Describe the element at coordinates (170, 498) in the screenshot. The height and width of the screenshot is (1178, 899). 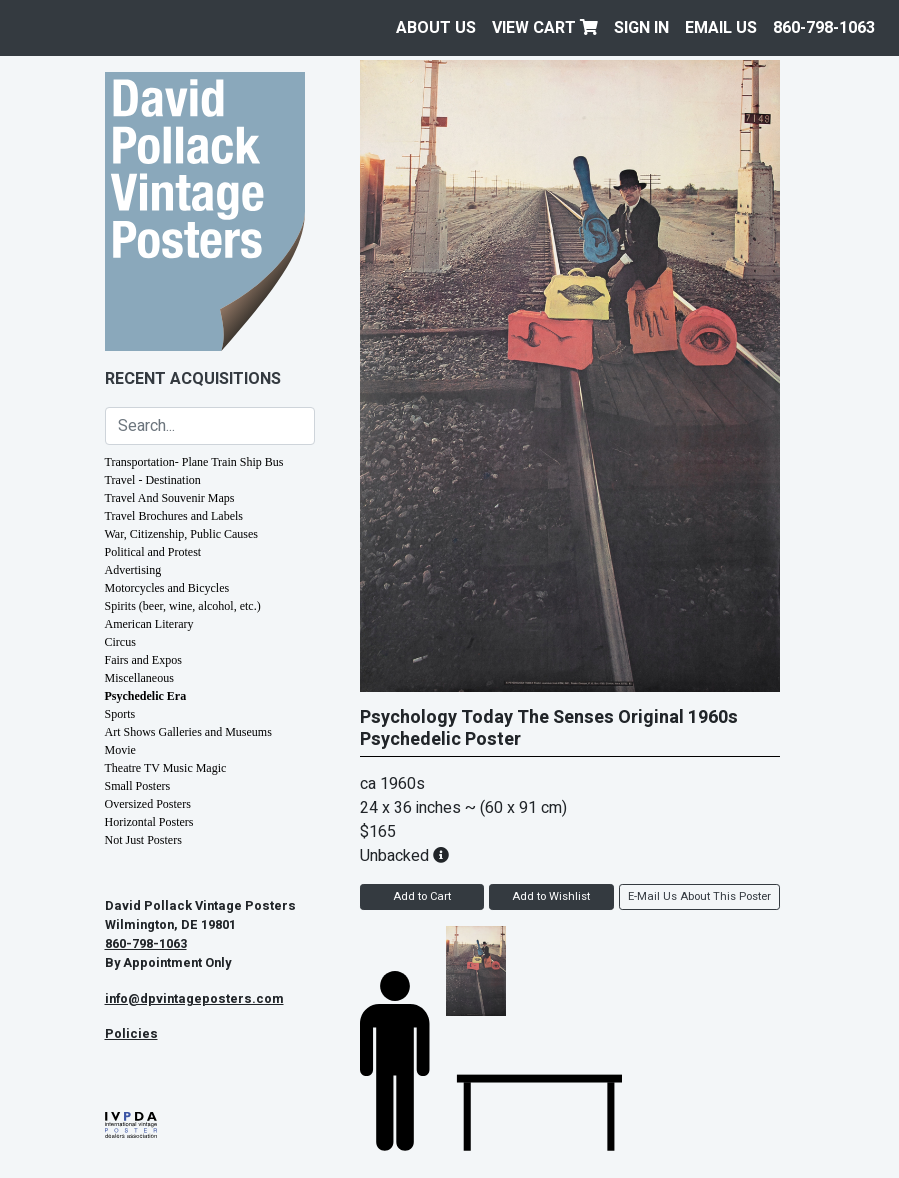
I see `Travel And Souvenir Maps` at that location.